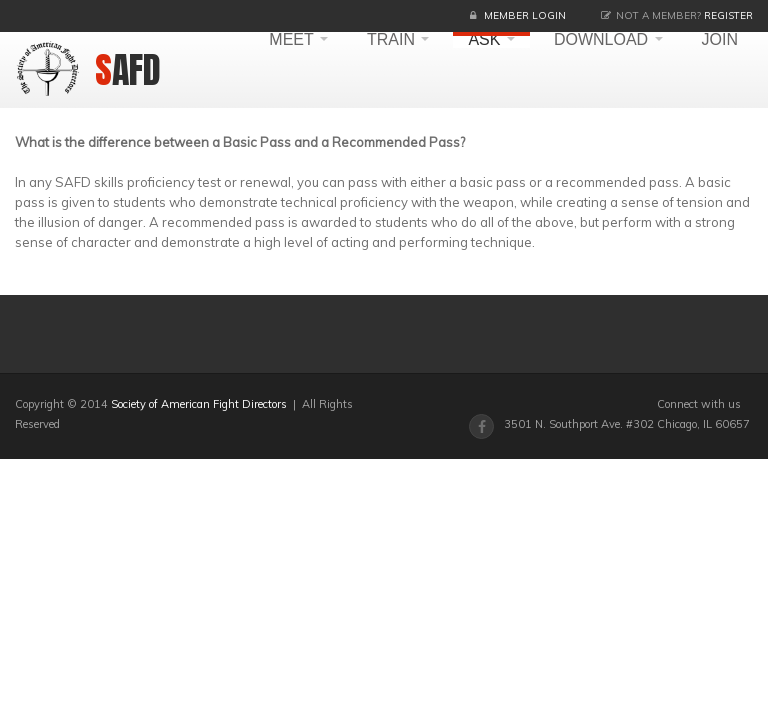 The width and height of the screenshot is (768, 720). What do you see at coordinates (298, 40) in the screenshot?
I see `MEET` at bounding box center [298, 40].